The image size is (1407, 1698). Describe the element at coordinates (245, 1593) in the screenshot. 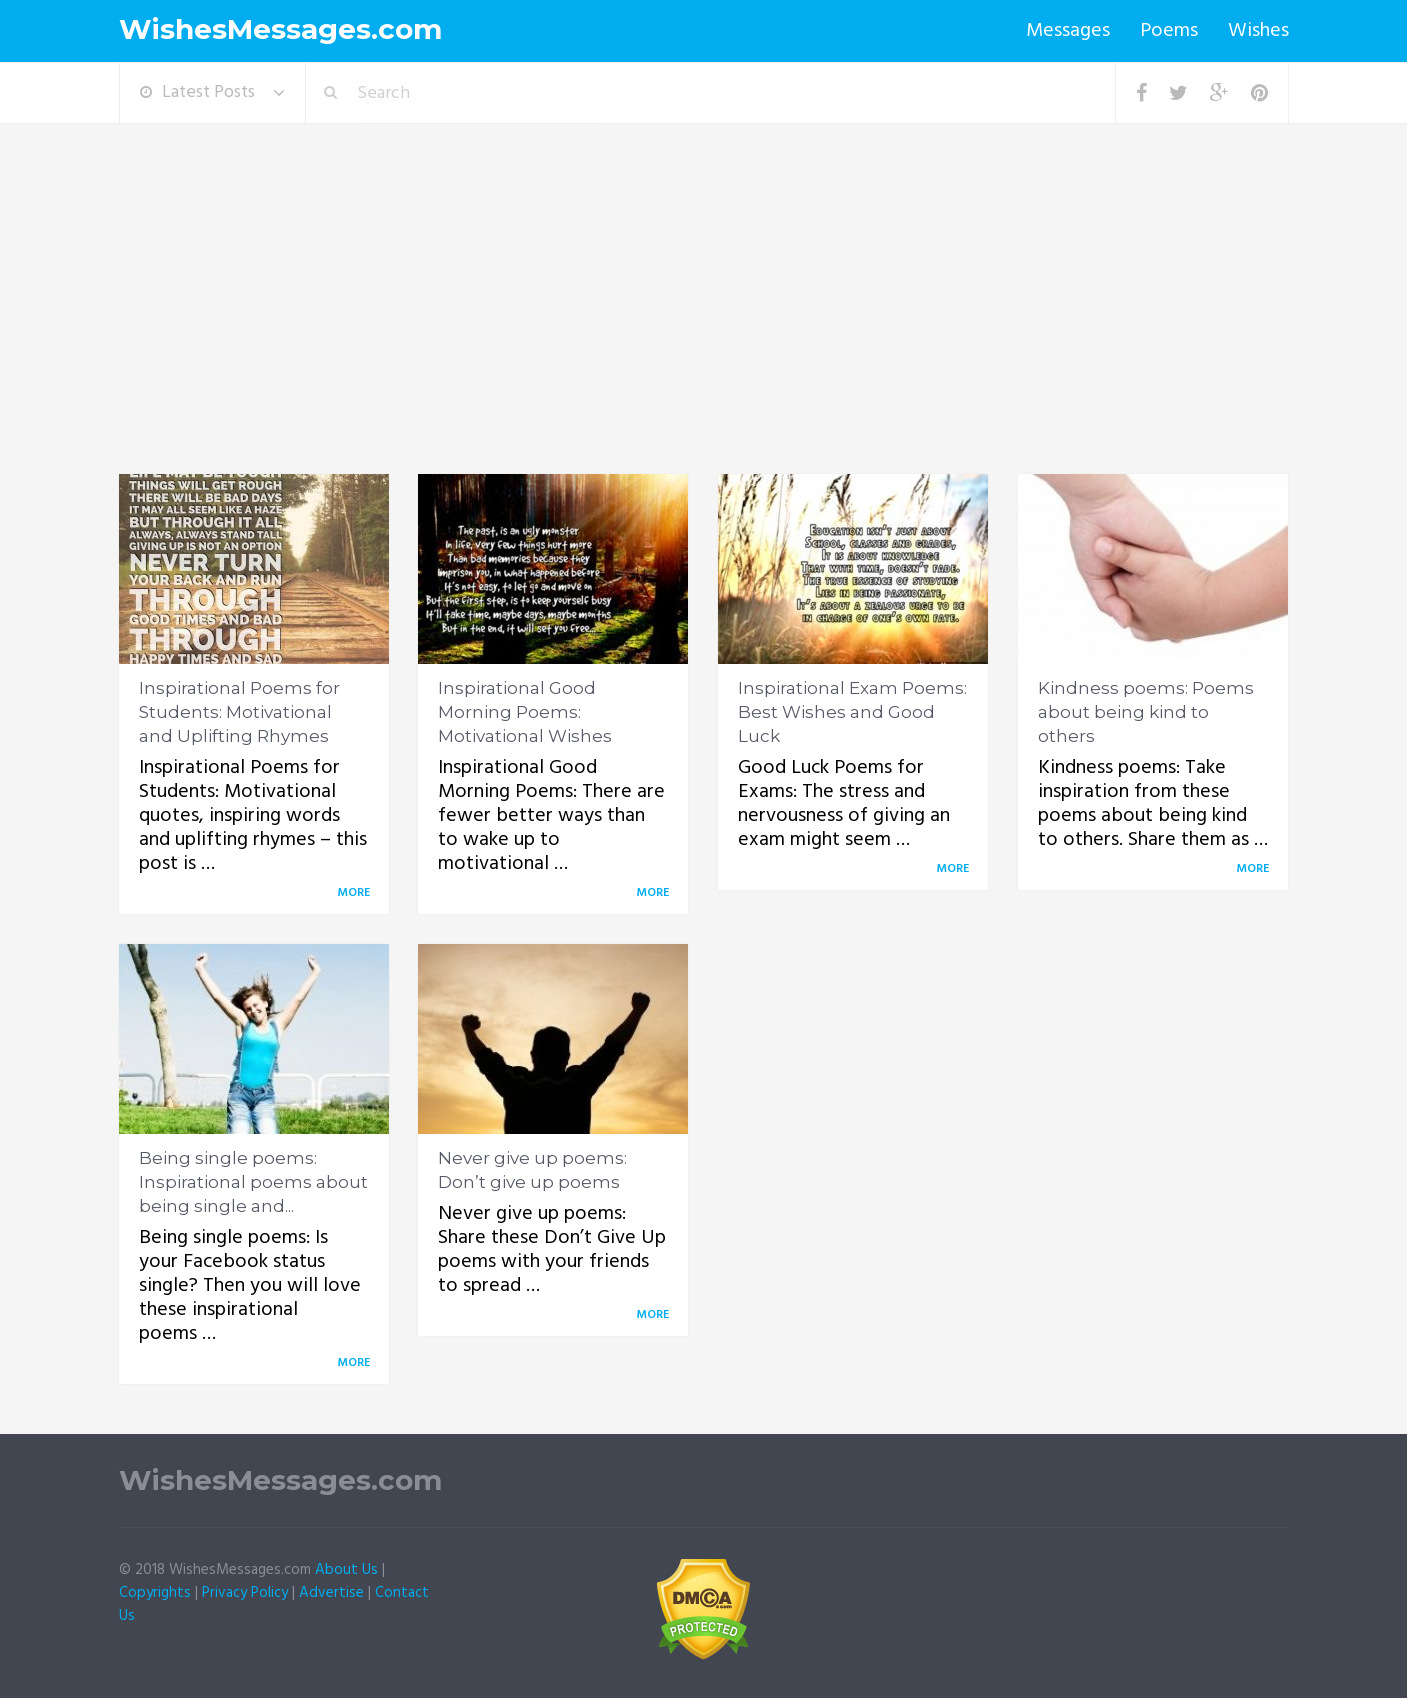

I see `Privacy Policy` at that location.